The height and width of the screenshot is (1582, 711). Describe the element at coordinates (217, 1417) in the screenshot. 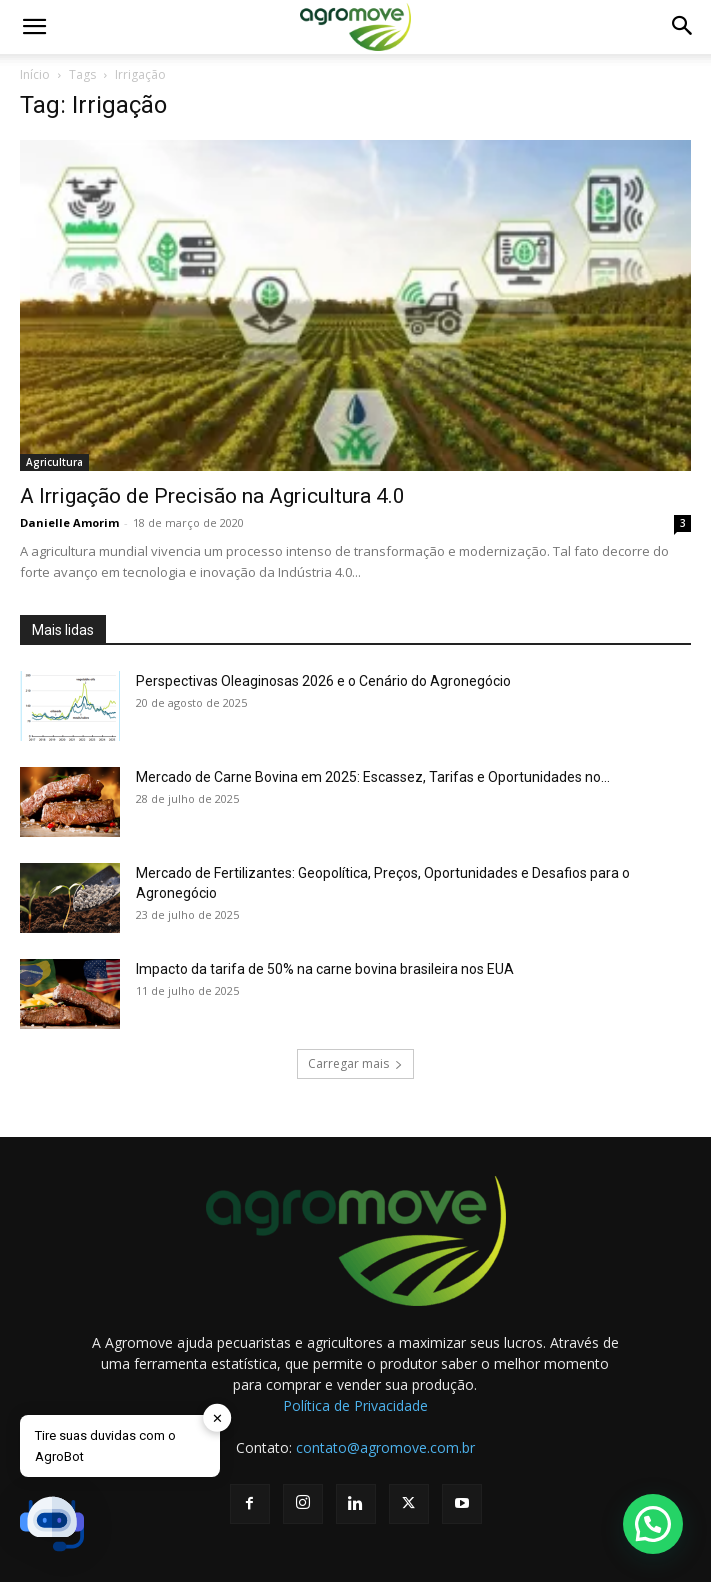

I see `✕ [button]` at that location.